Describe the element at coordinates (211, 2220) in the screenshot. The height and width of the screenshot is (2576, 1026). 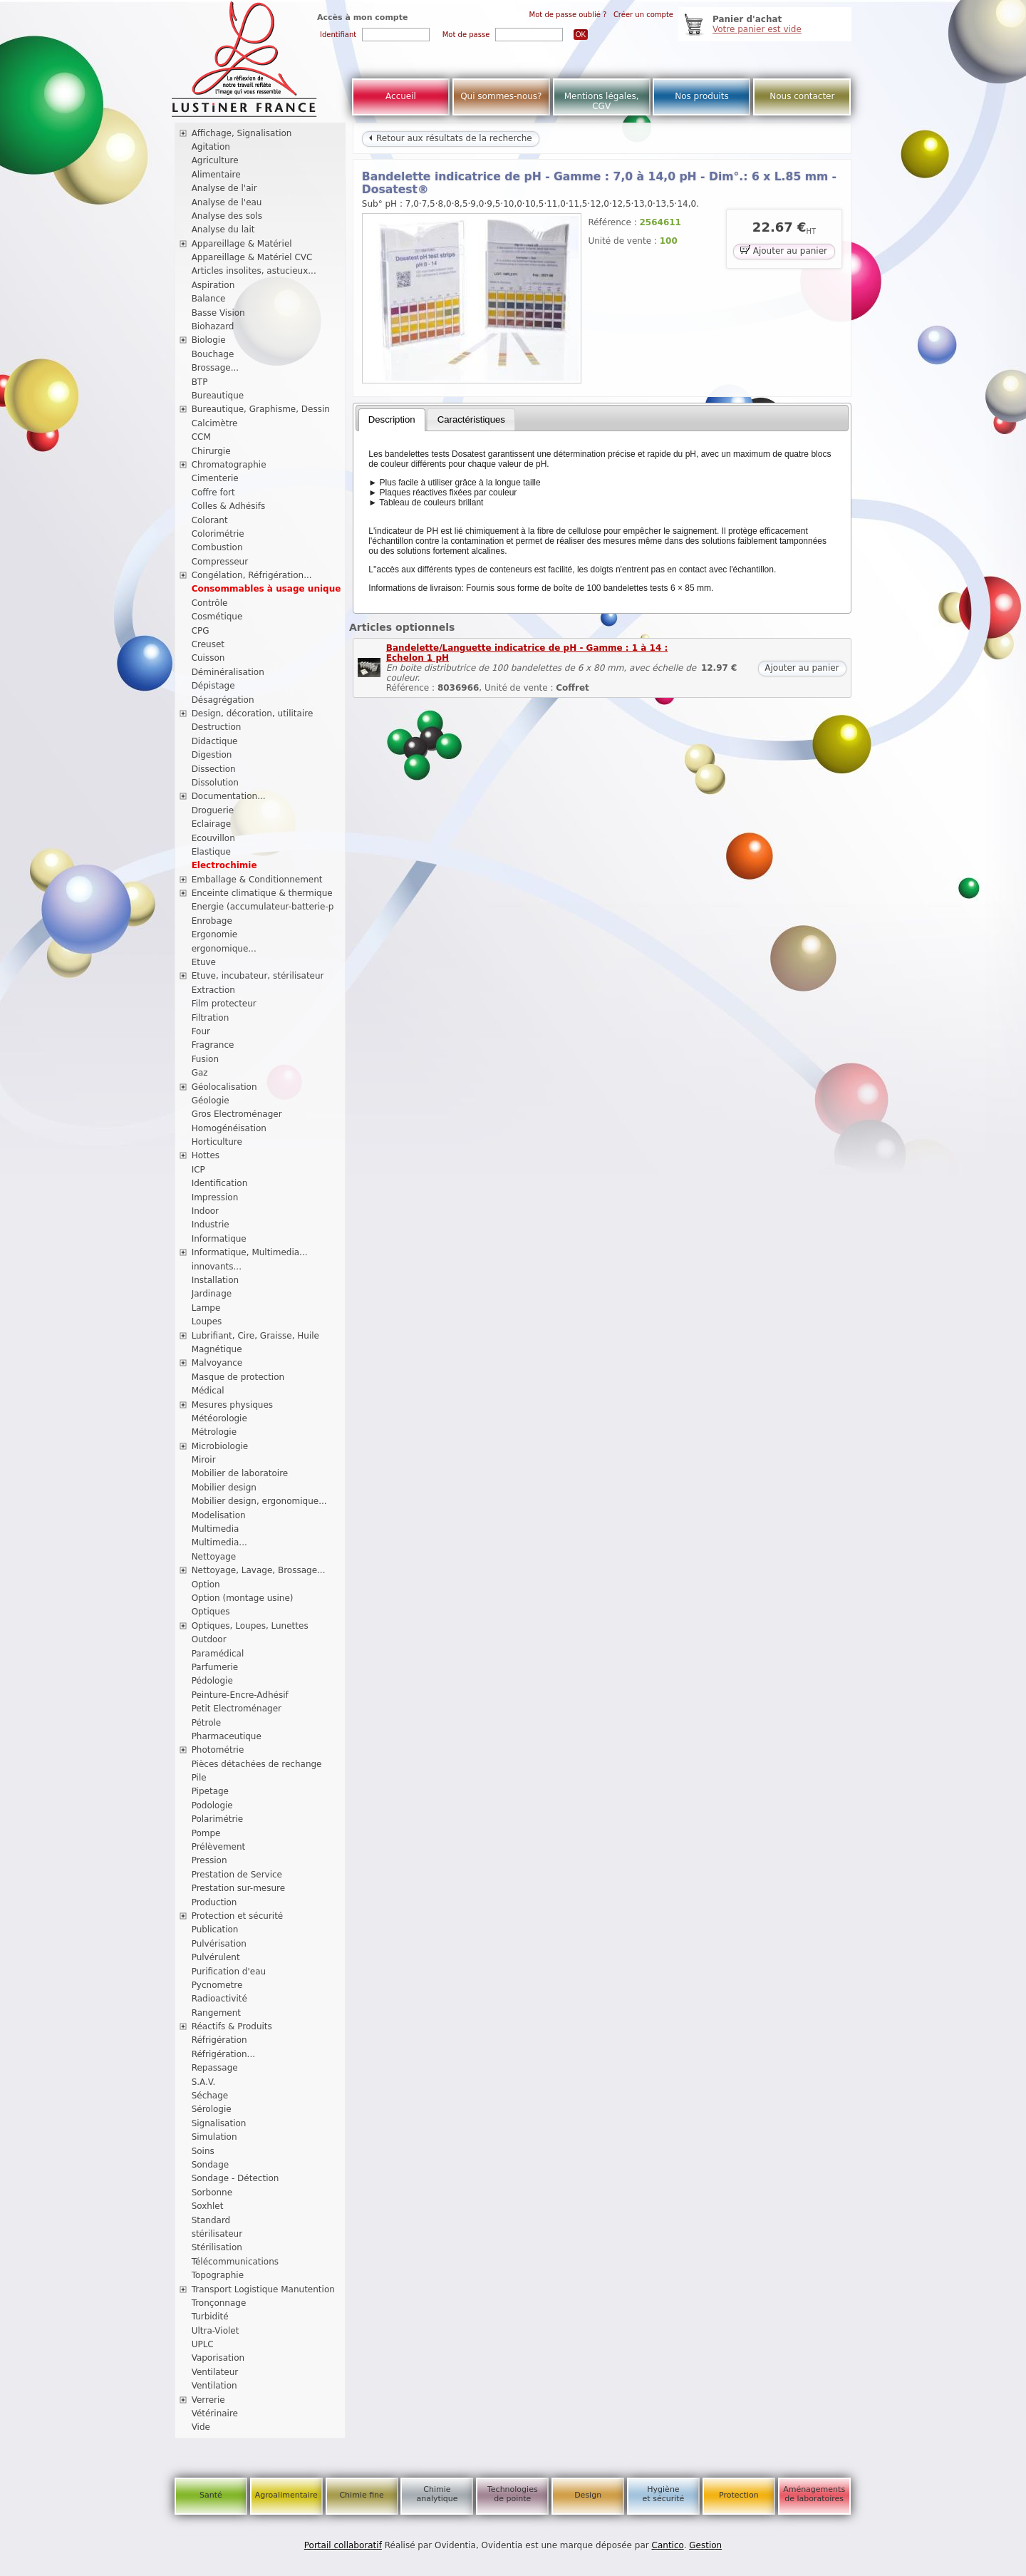
I see `Standard` at that location.